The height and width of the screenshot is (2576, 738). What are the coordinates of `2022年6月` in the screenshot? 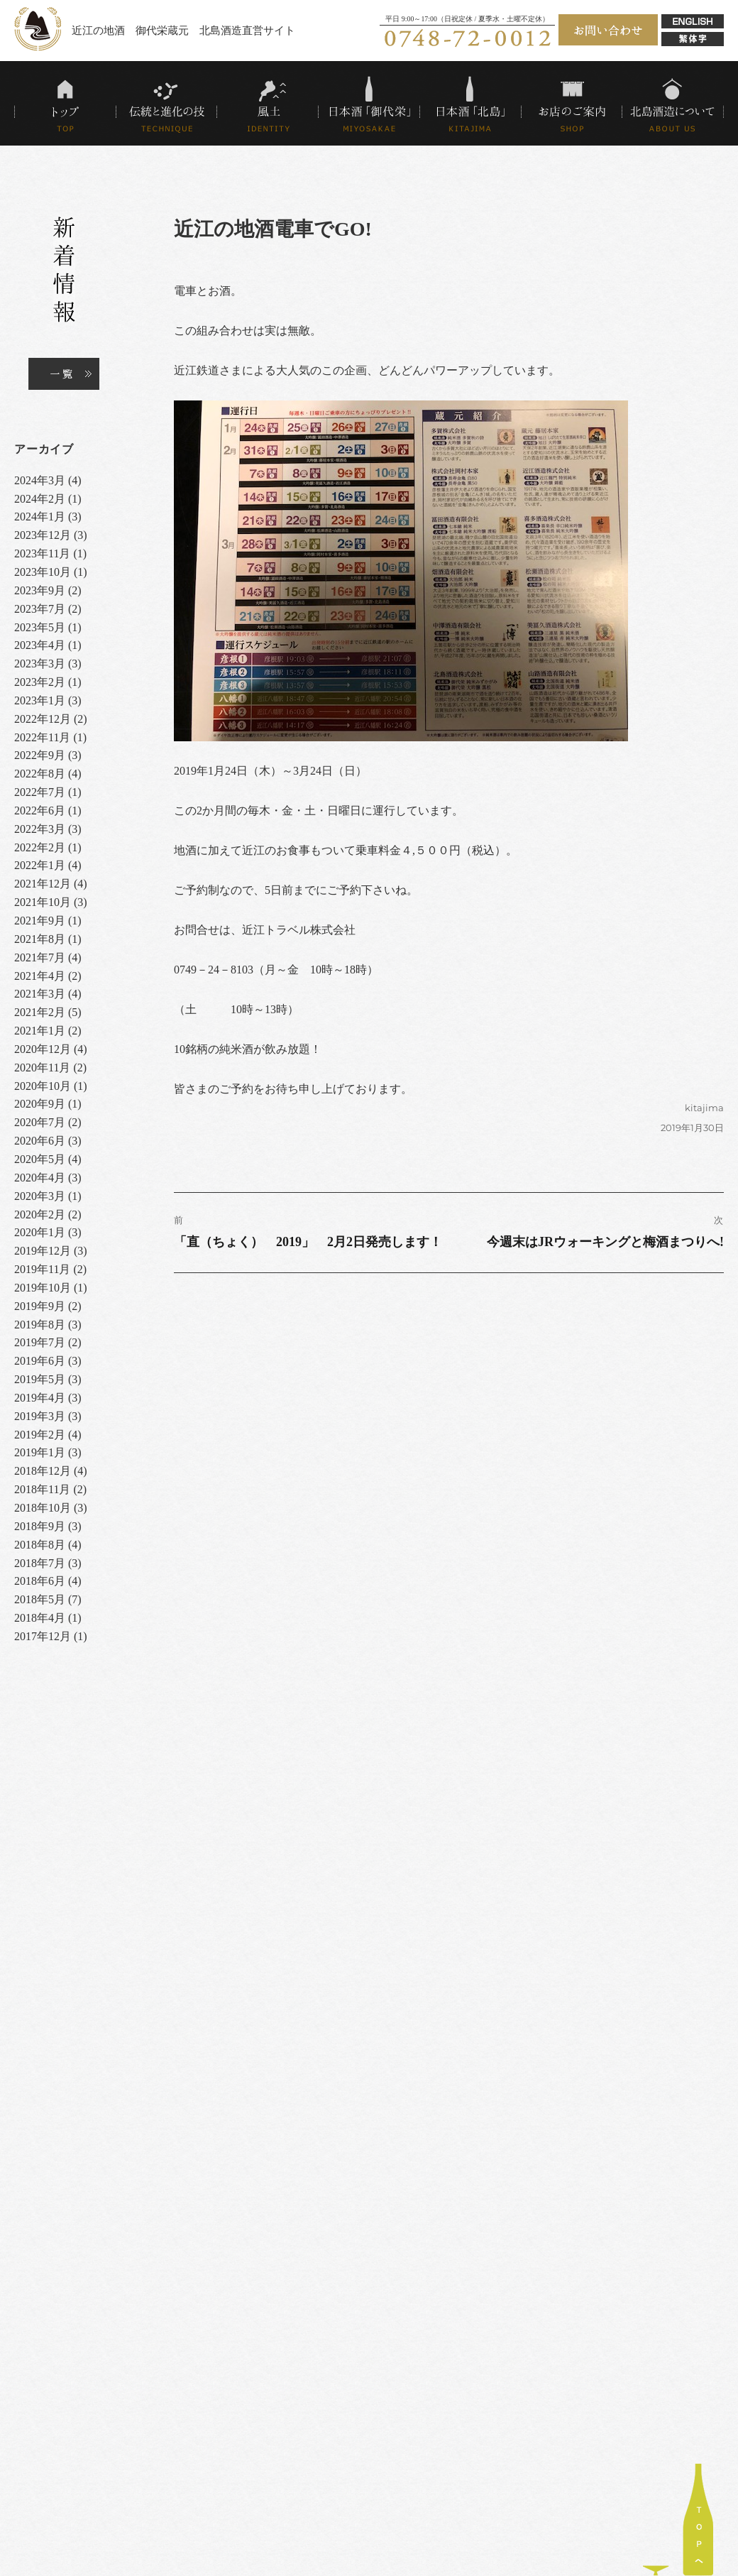 It's located at (39, 810).